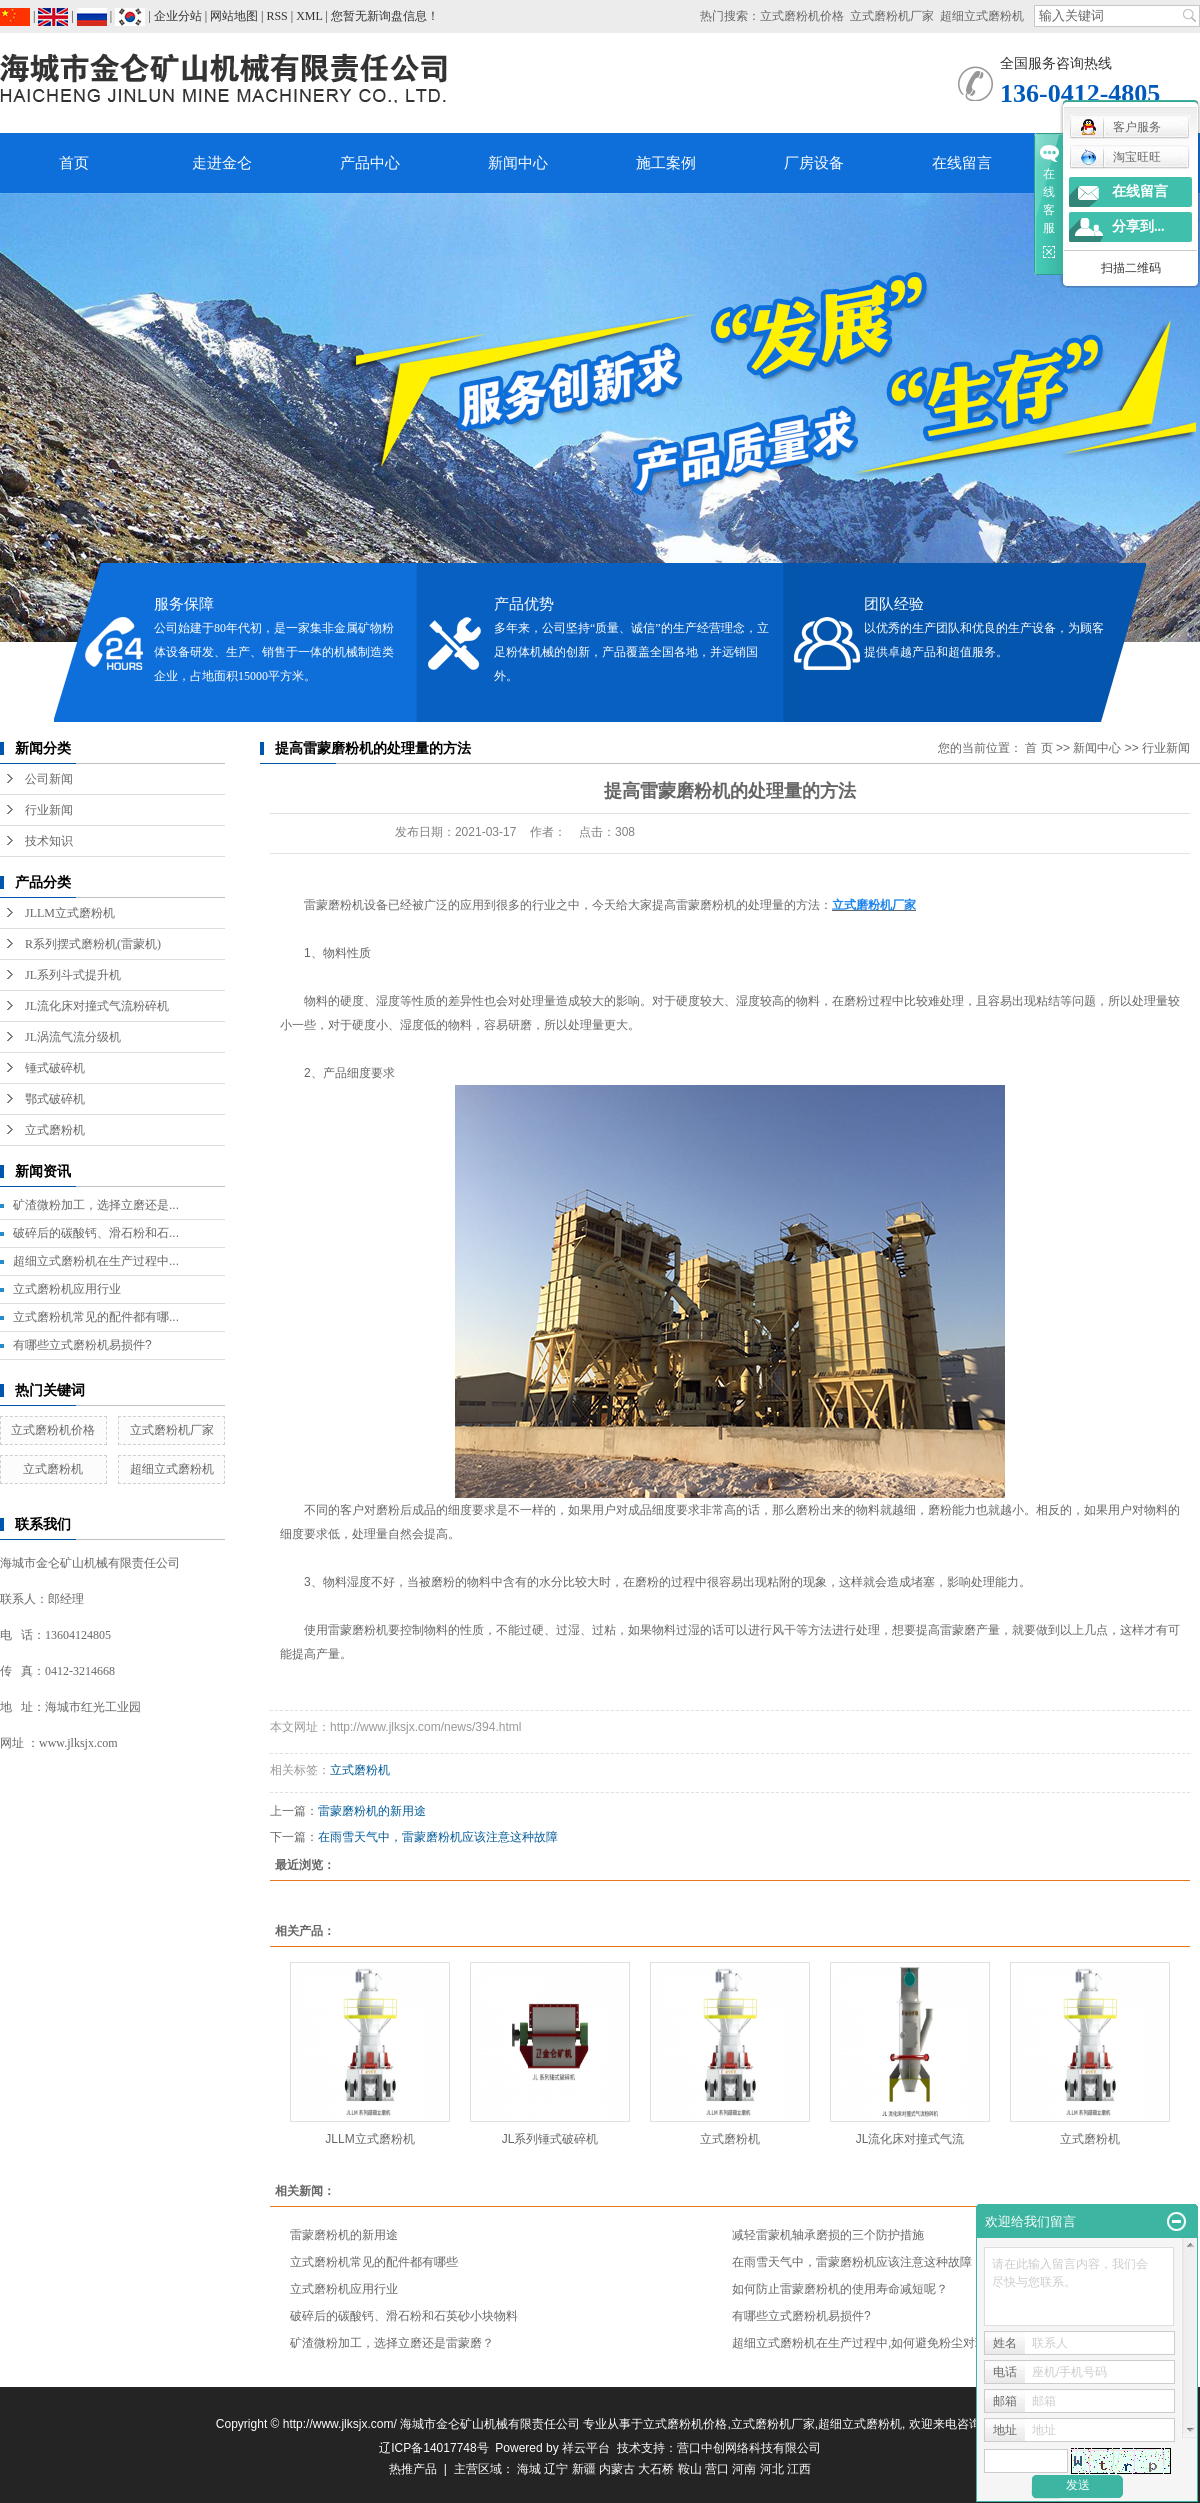  I want to click on 河北, so click(772, 2469).